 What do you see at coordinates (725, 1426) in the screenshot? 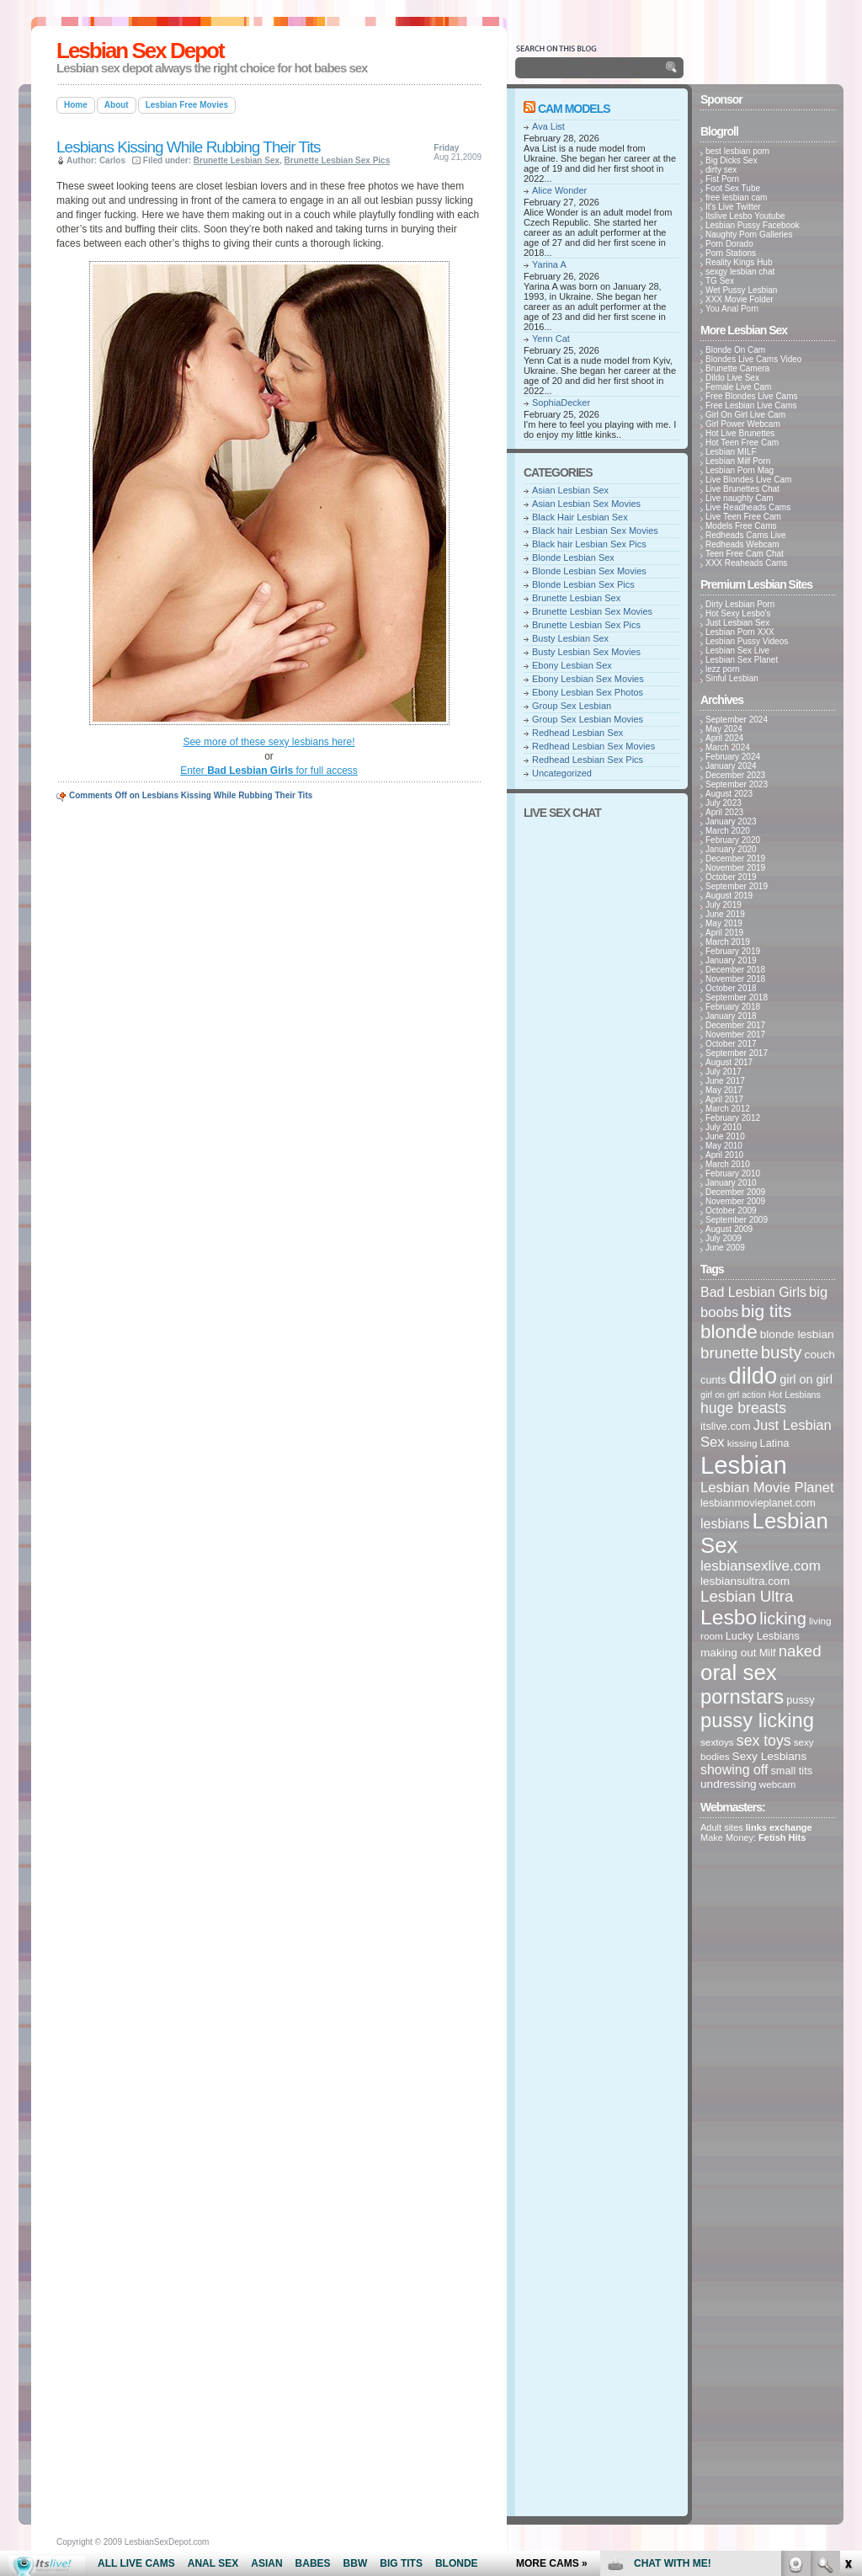
I see `itslive.com` at bounding box center [725, 1426].